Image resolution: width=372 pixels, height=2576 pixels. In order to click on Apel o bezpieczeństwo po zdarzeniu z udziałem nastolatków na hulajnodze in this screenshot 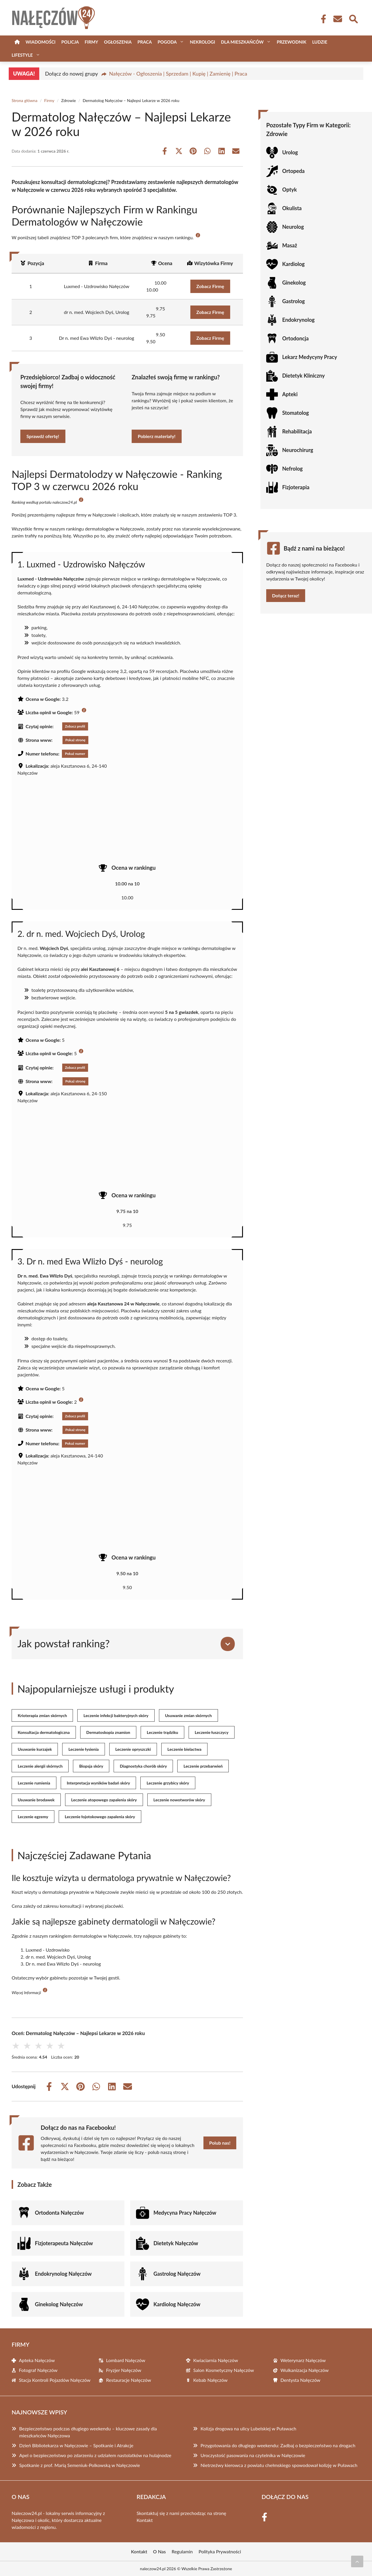, I will do `click(95, 2455)`.